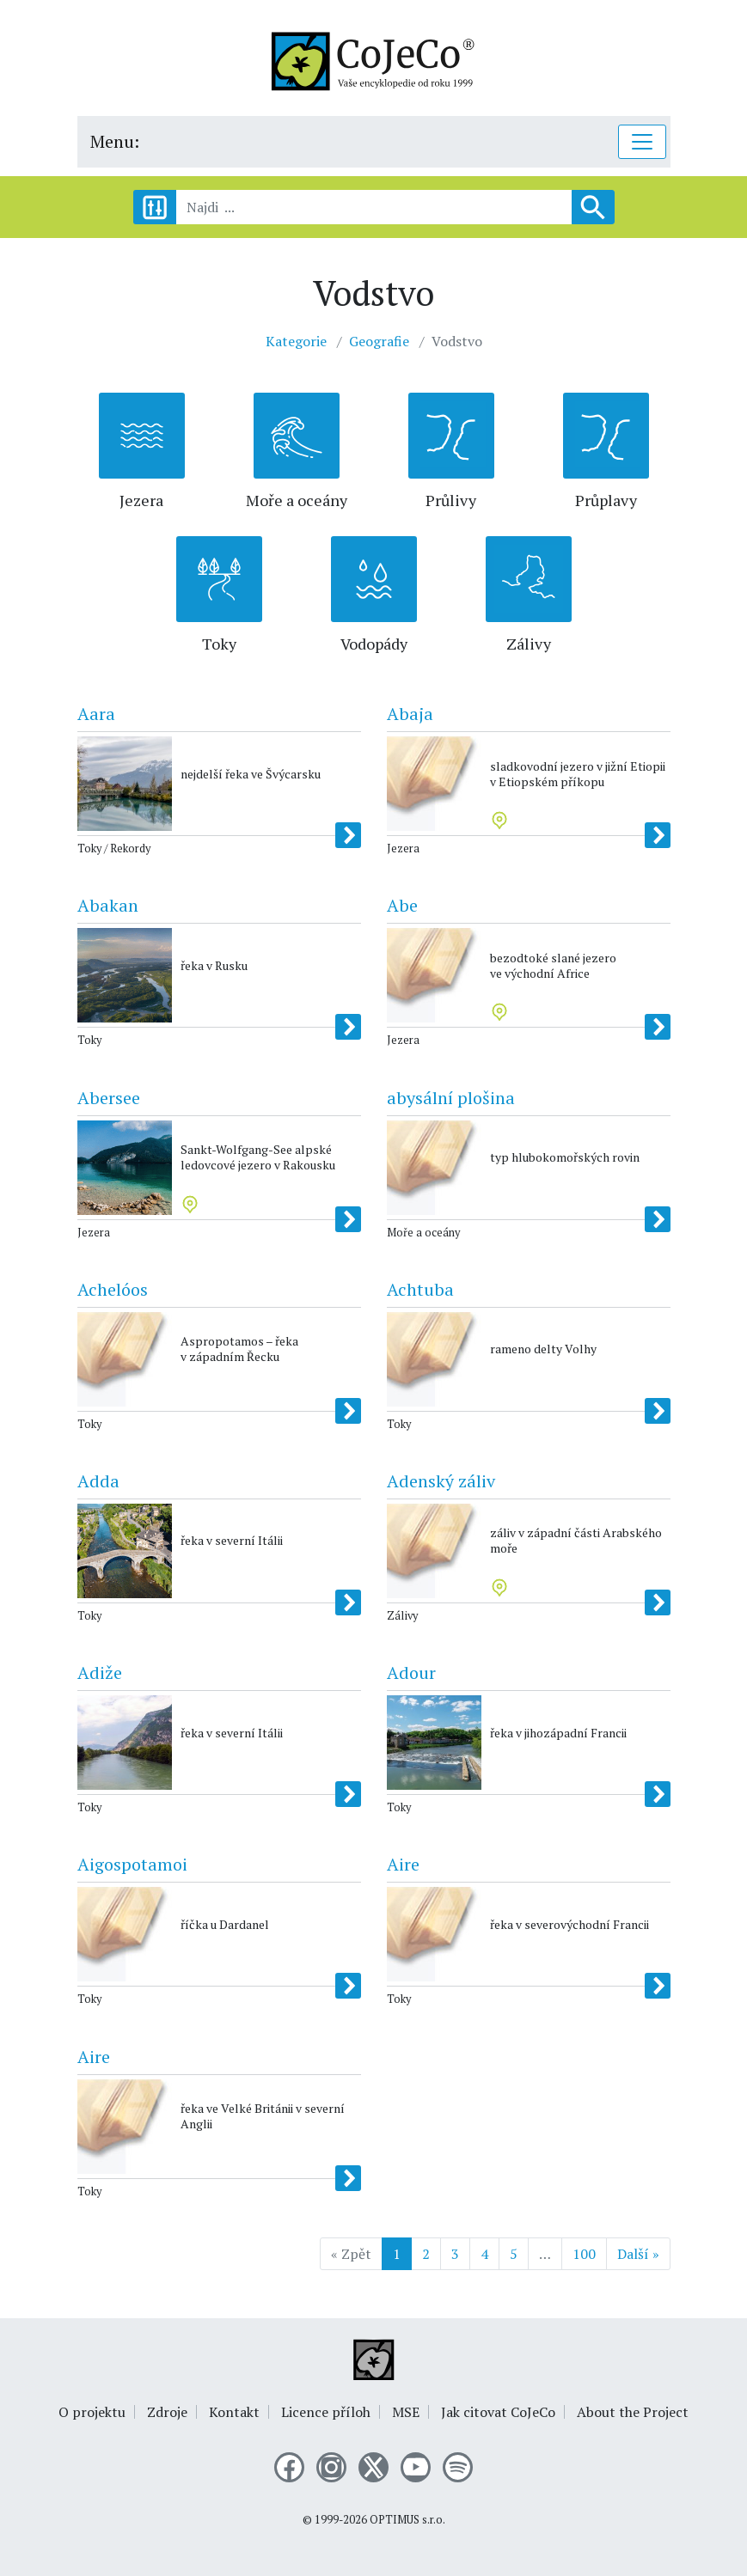  I want to click on Vodopády, so click(373, 643).